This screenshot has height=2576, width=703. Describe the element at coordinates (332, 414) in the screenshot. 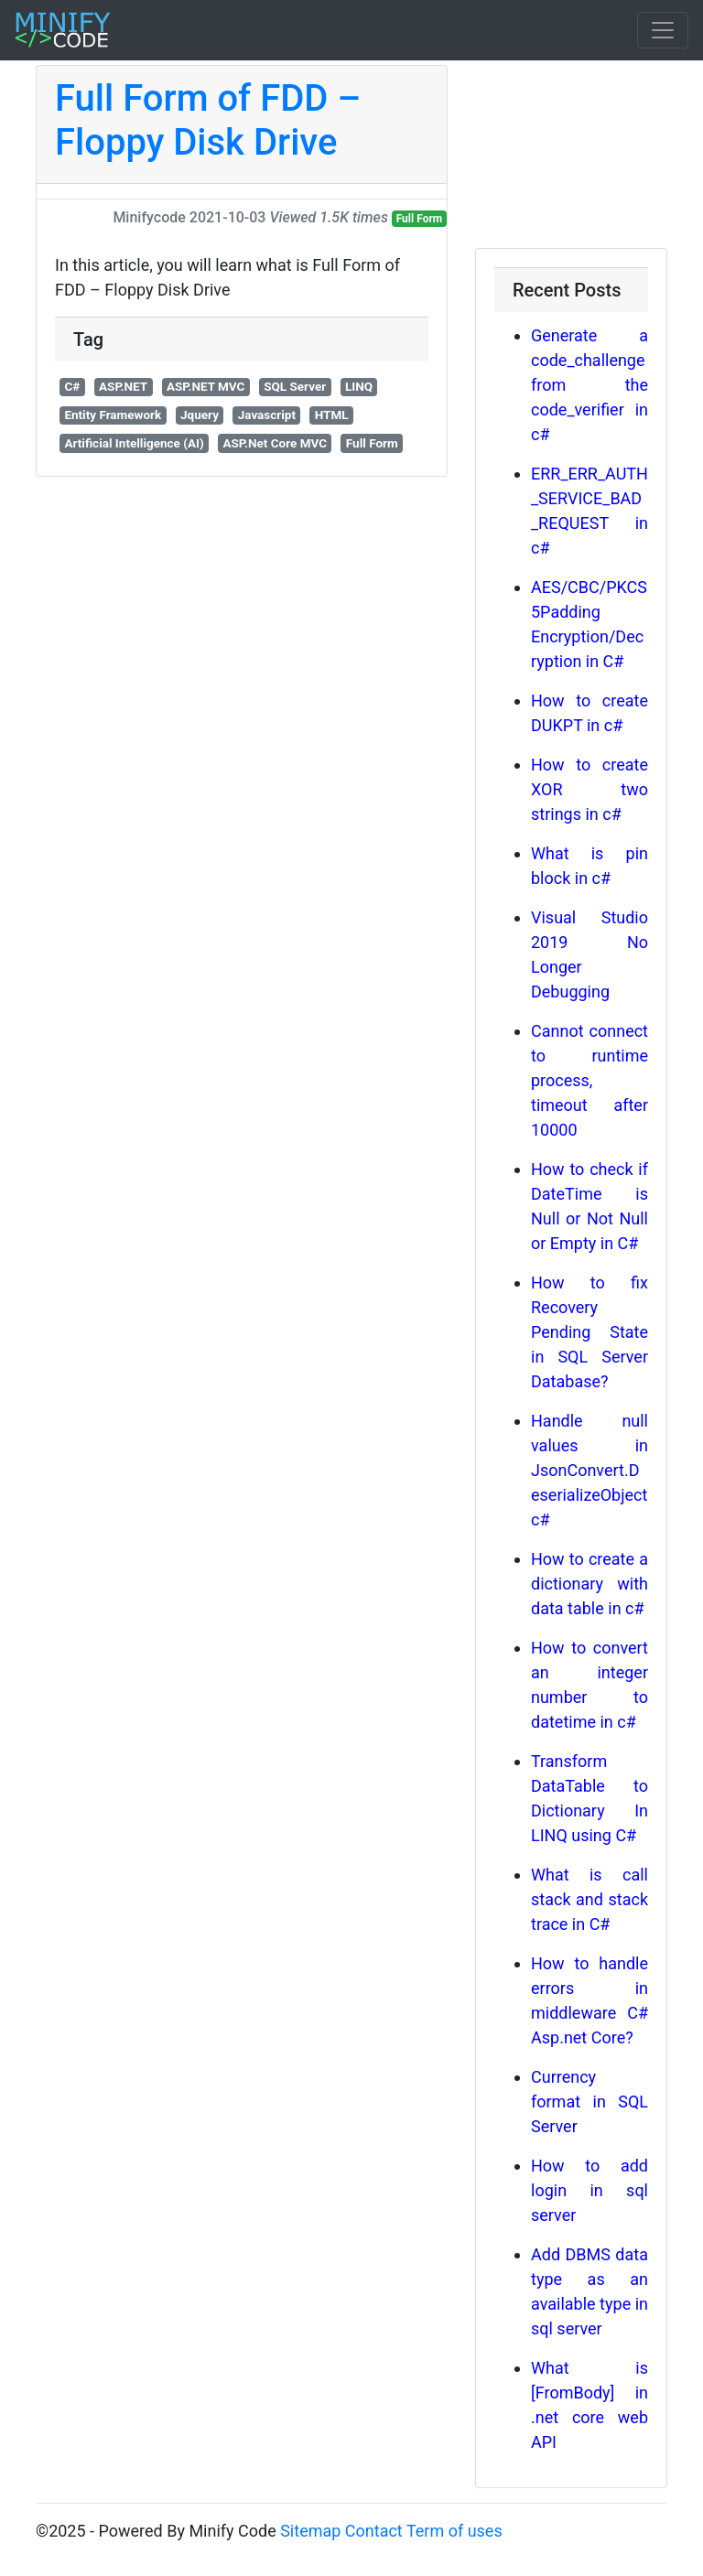

I see `HTML` at that location.